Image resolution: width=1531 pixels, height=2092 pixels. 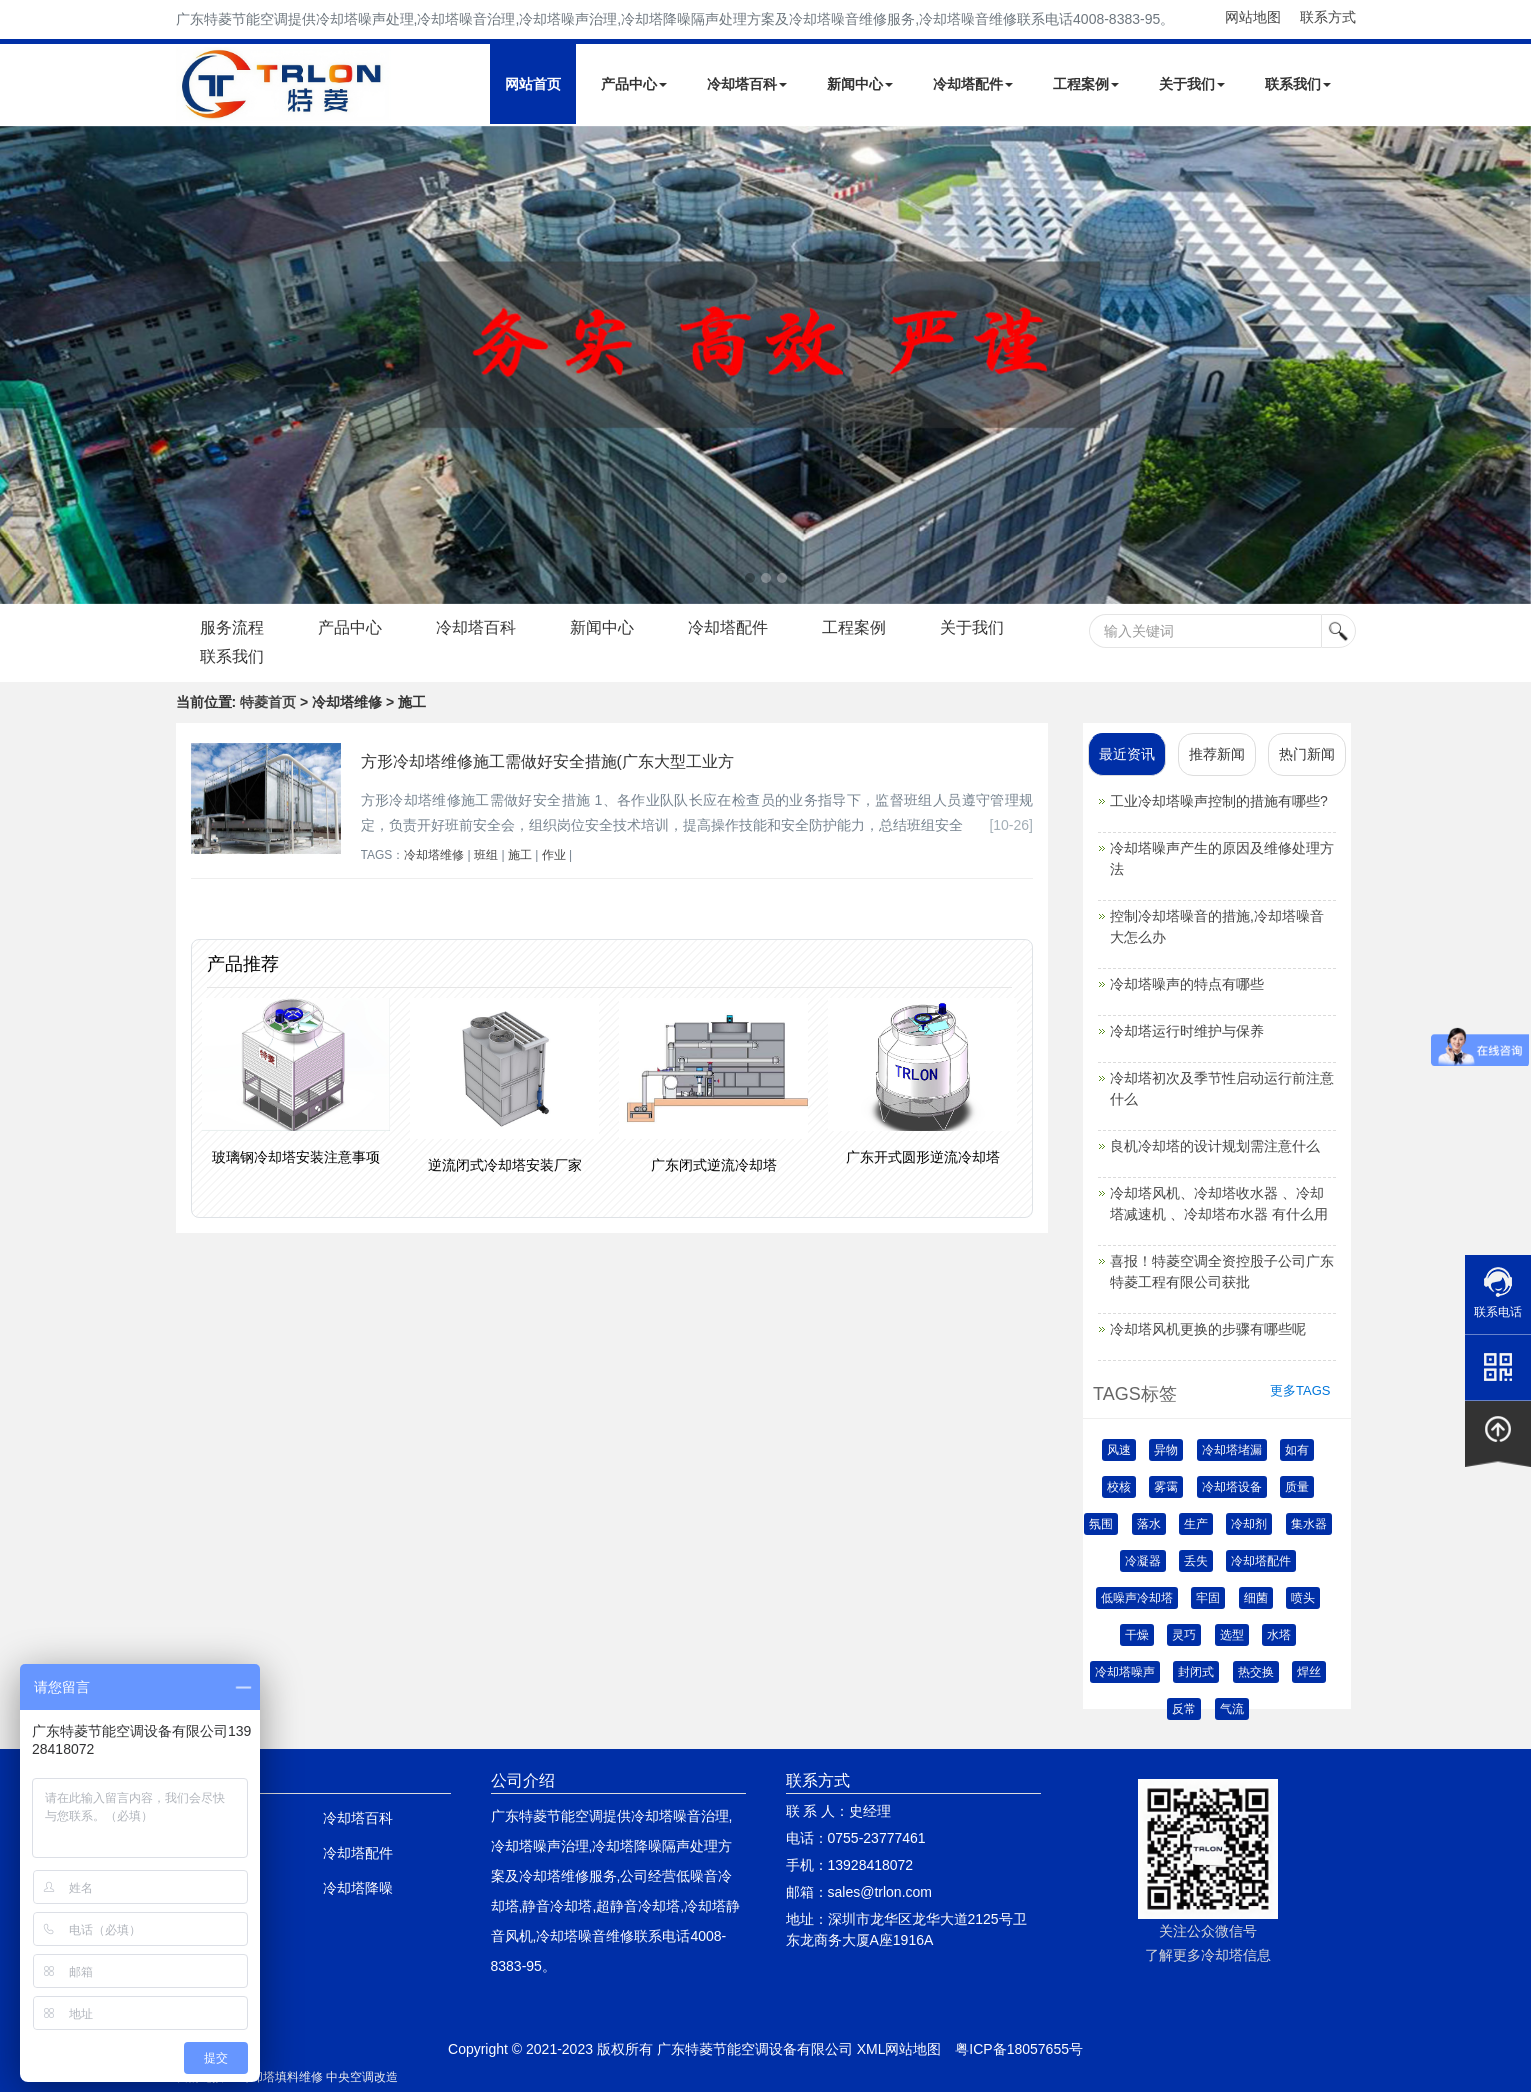 What do you see at coordinates (1232, 1450) in the screenshot?
I see `冷却塔堵漏` at bounding box center [1232, 1450].